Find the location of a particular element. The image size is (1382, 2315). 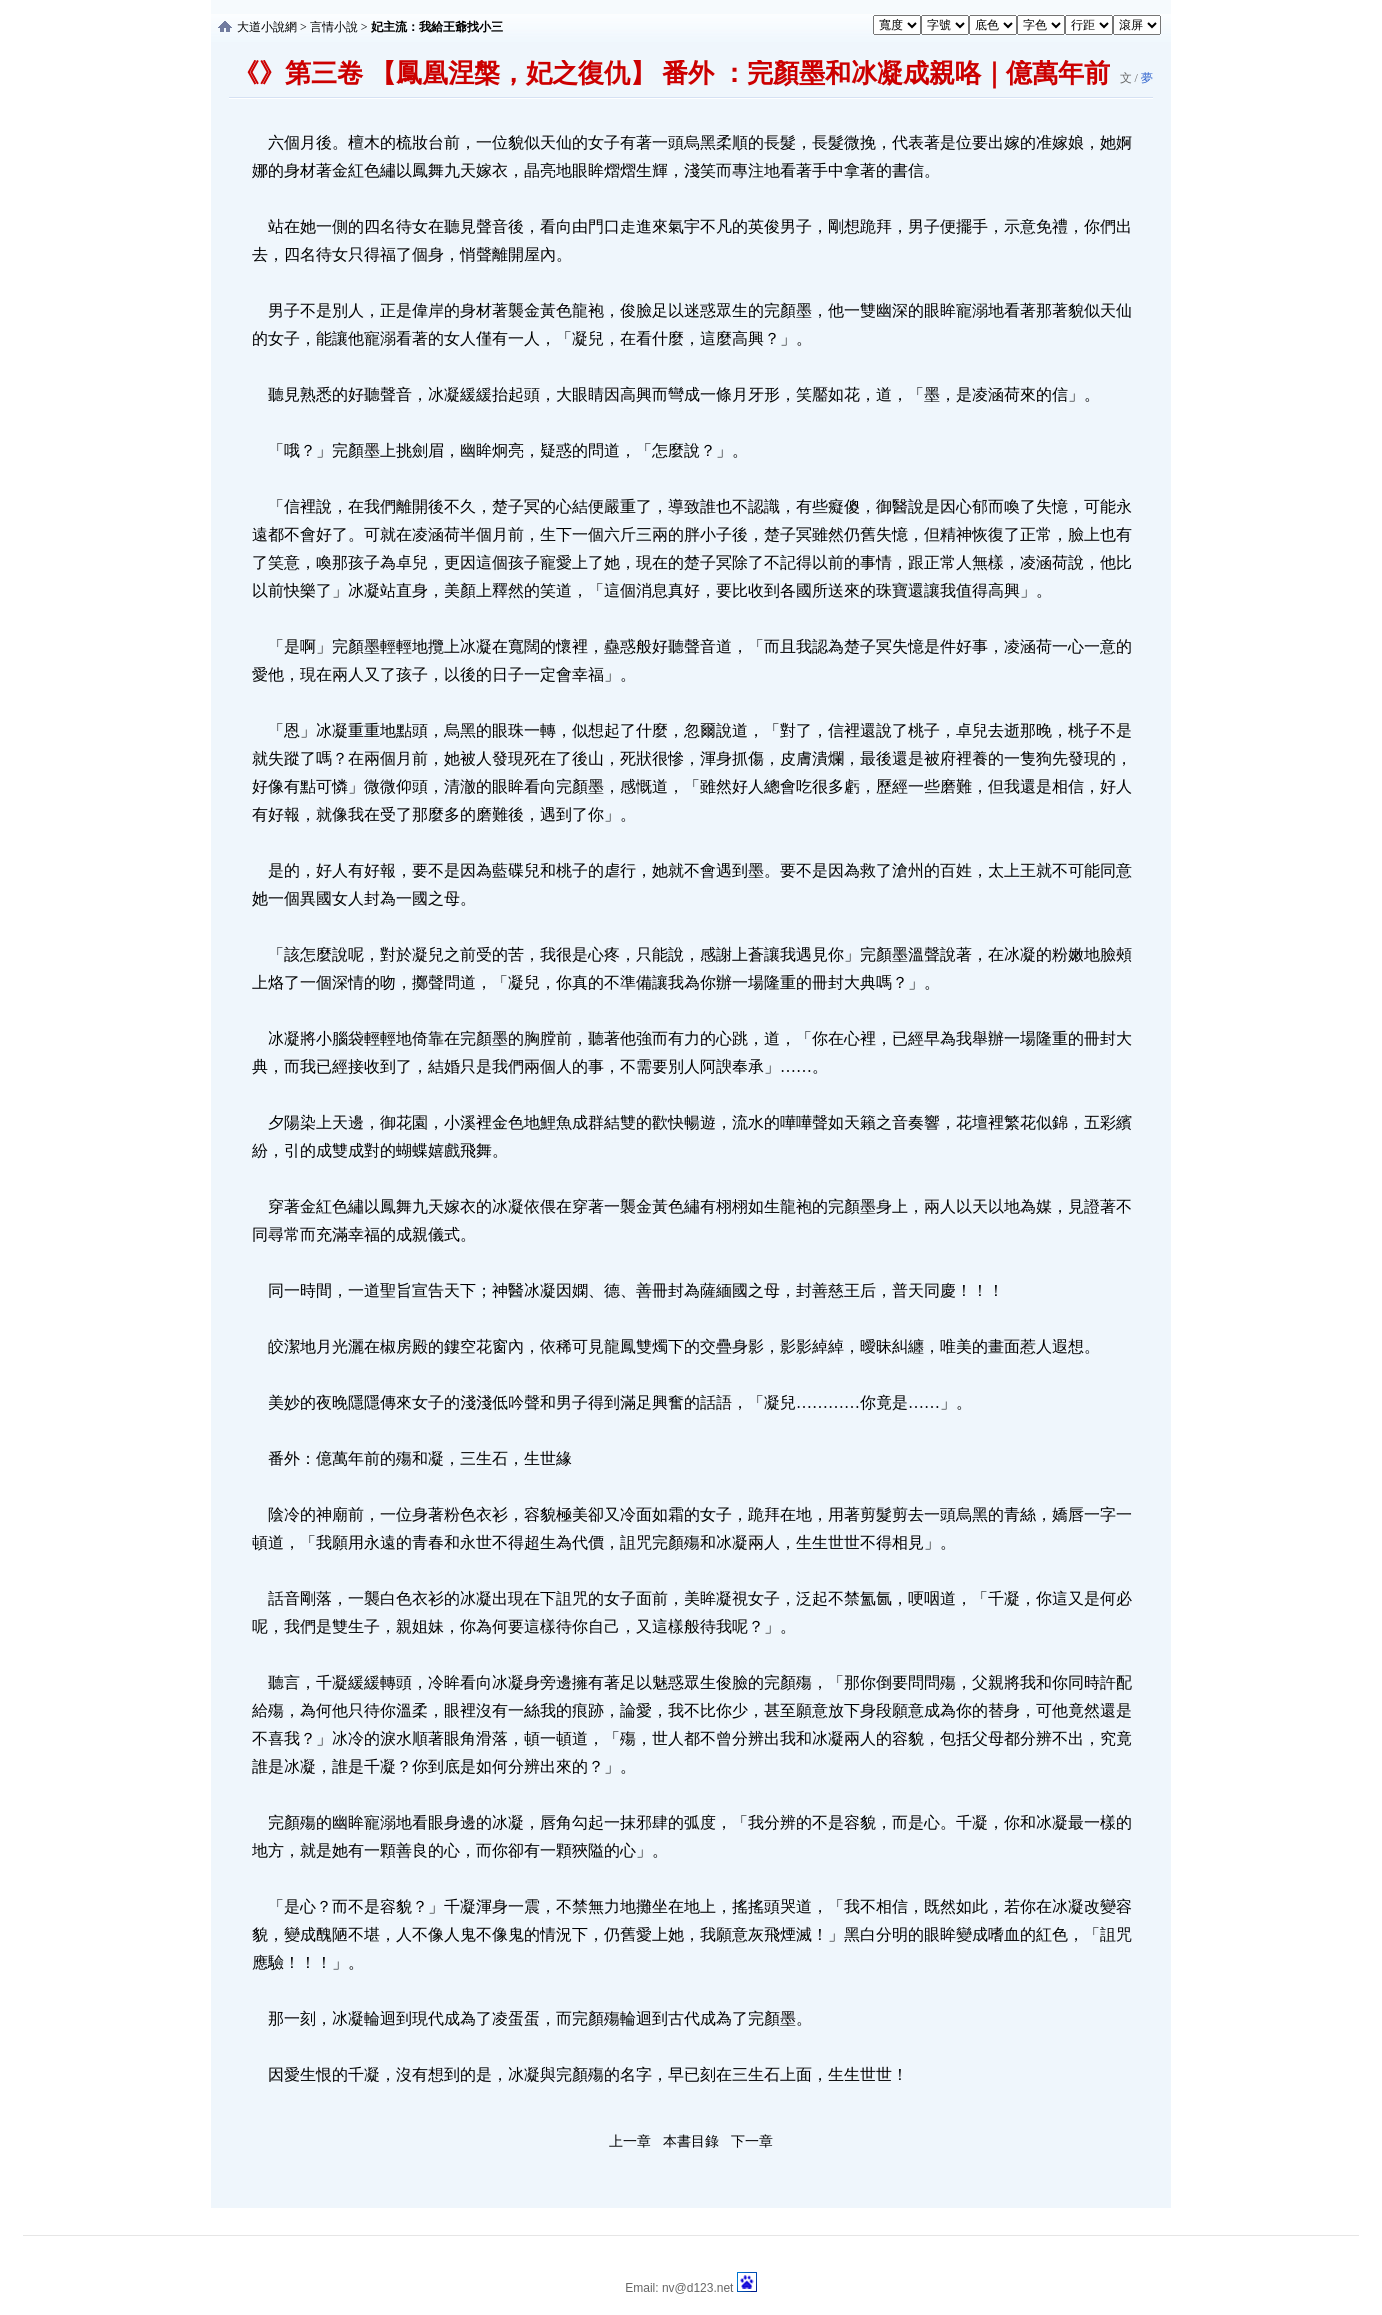

下一章 is located at coordinates (752, 2141).